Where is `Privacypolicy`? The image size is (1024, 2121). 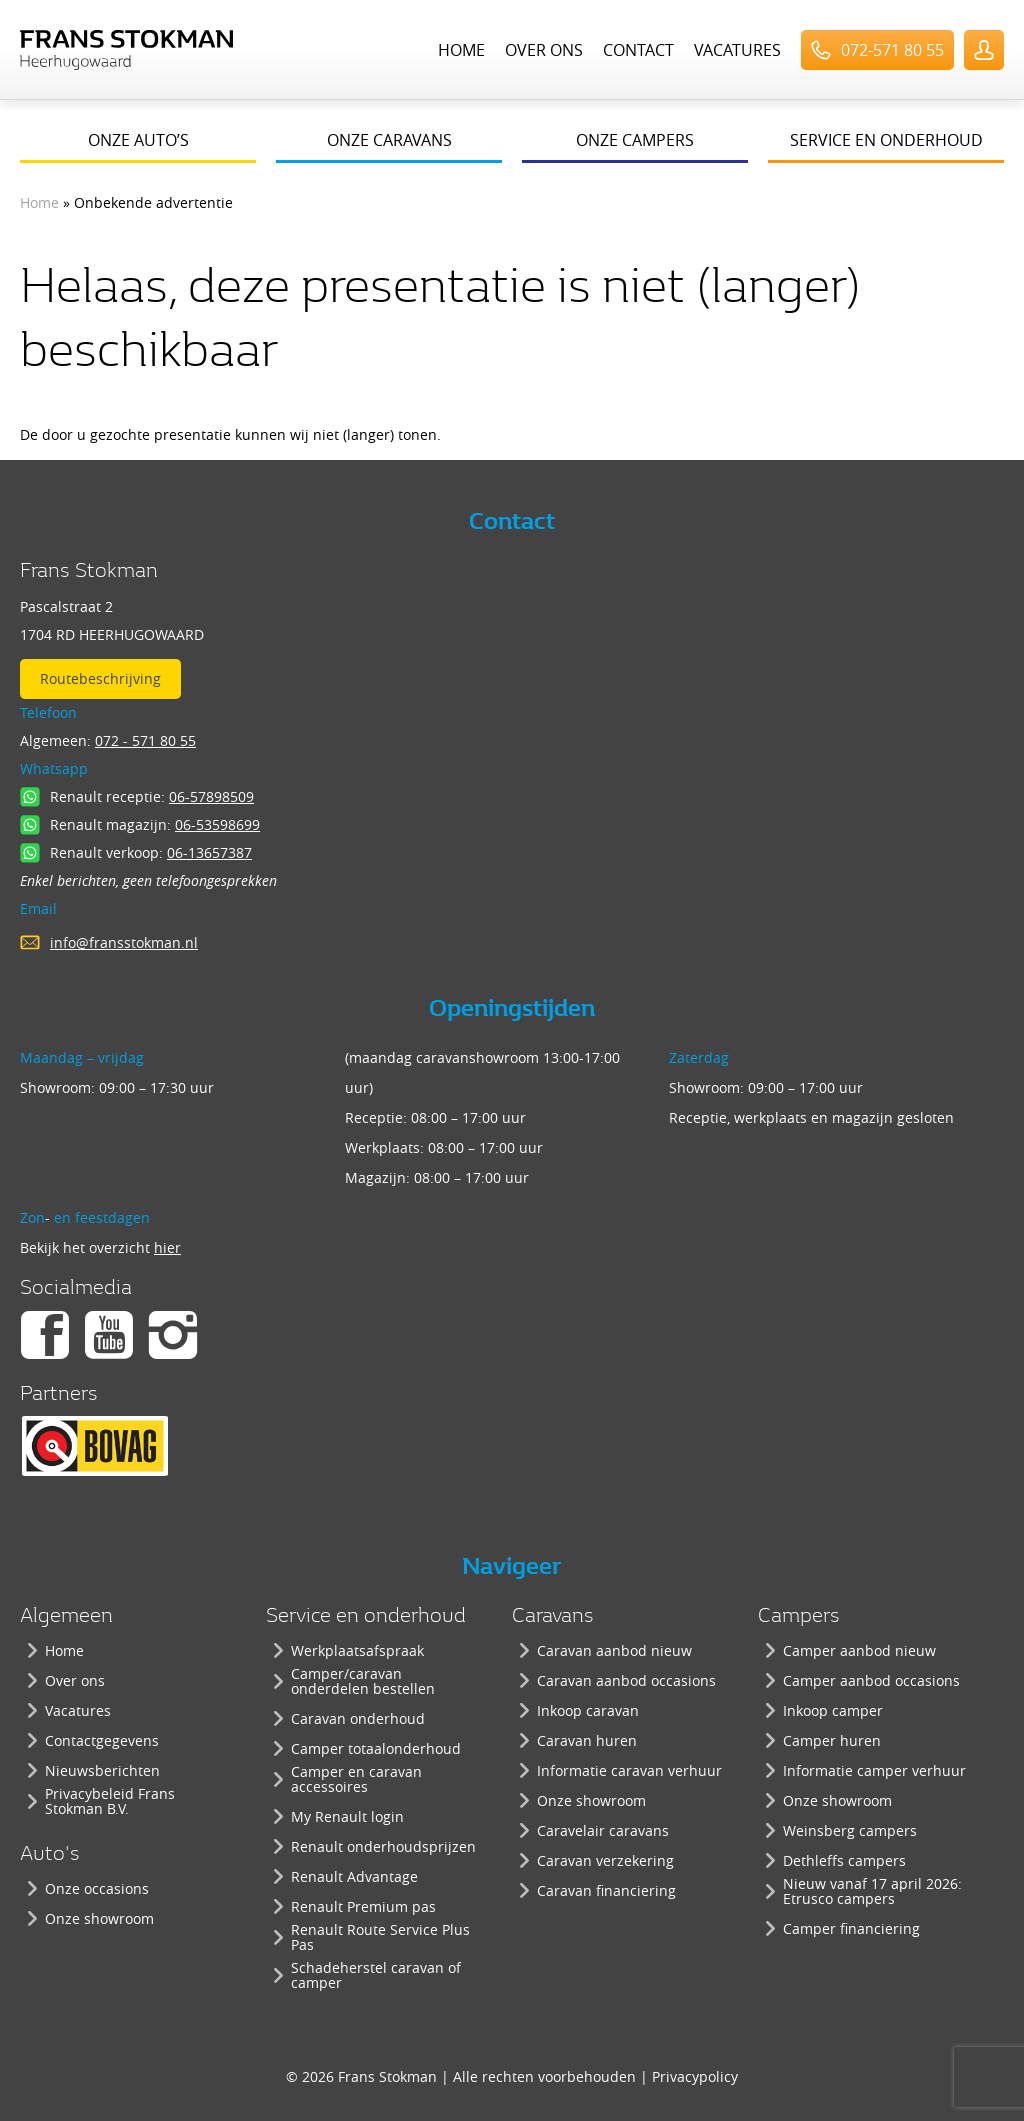 Privacypolicy is located at coordinates (695, 2076).